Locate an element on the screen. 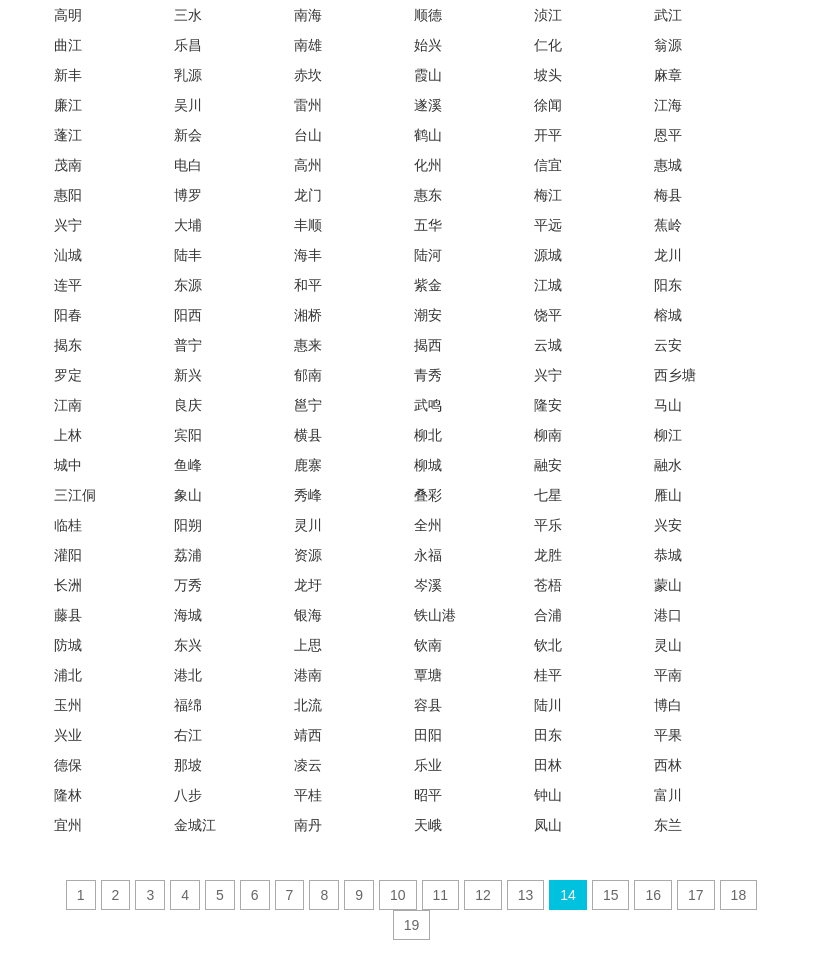 The height and width of the screenshot is (980, 828). 阳朔 is located at coordinates (188, 525).